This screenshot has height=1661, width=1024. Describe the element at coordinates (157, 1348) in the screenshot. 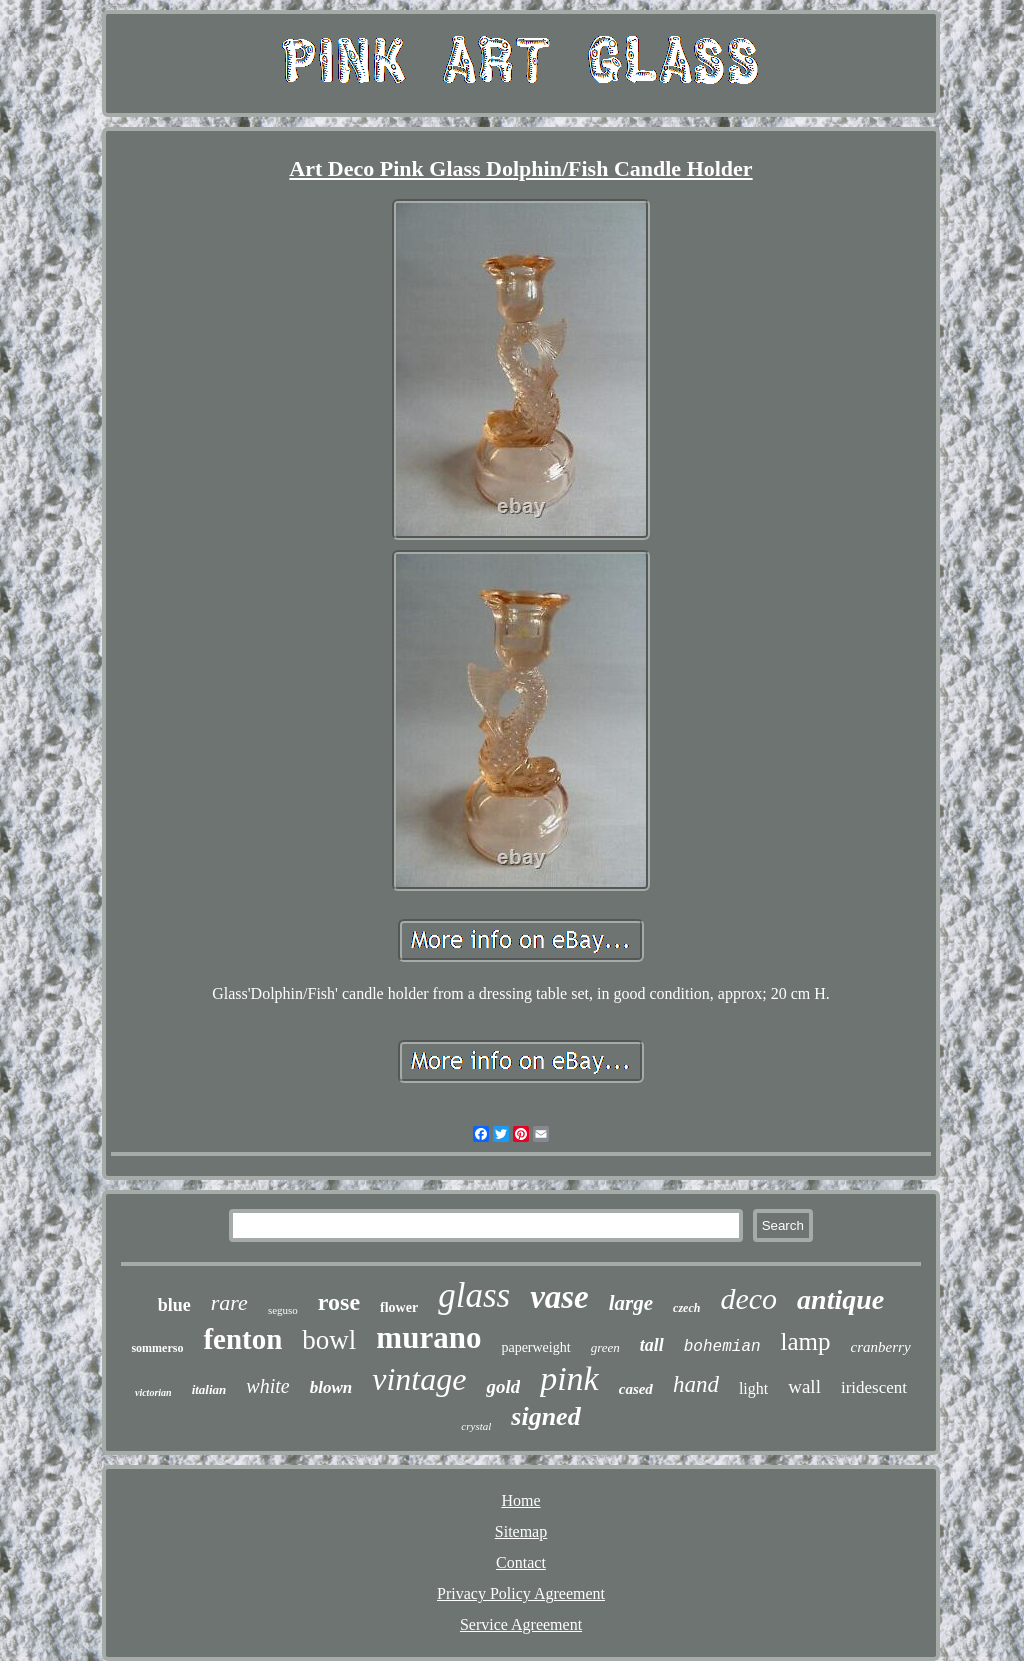

I see `sommerso` at that location.